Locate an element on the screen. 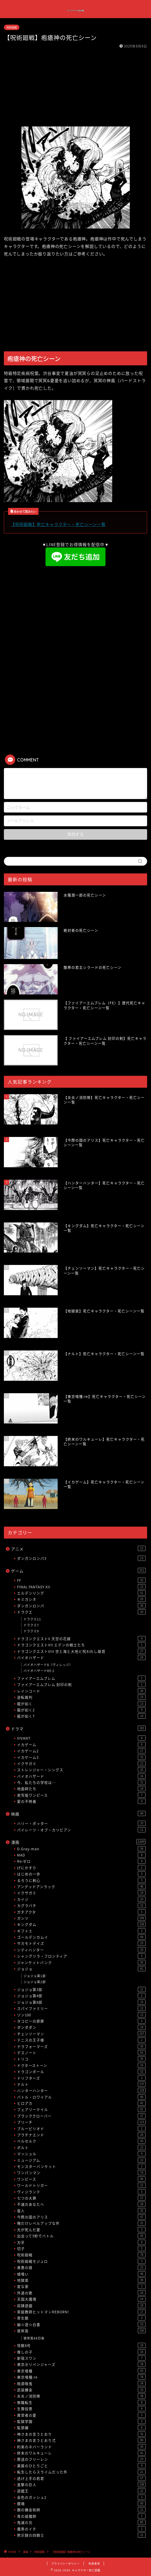 This screenshot has height=2576, width=151. バイオハザード8（ヴィレッジ） is located at coordinates (48, 1664).